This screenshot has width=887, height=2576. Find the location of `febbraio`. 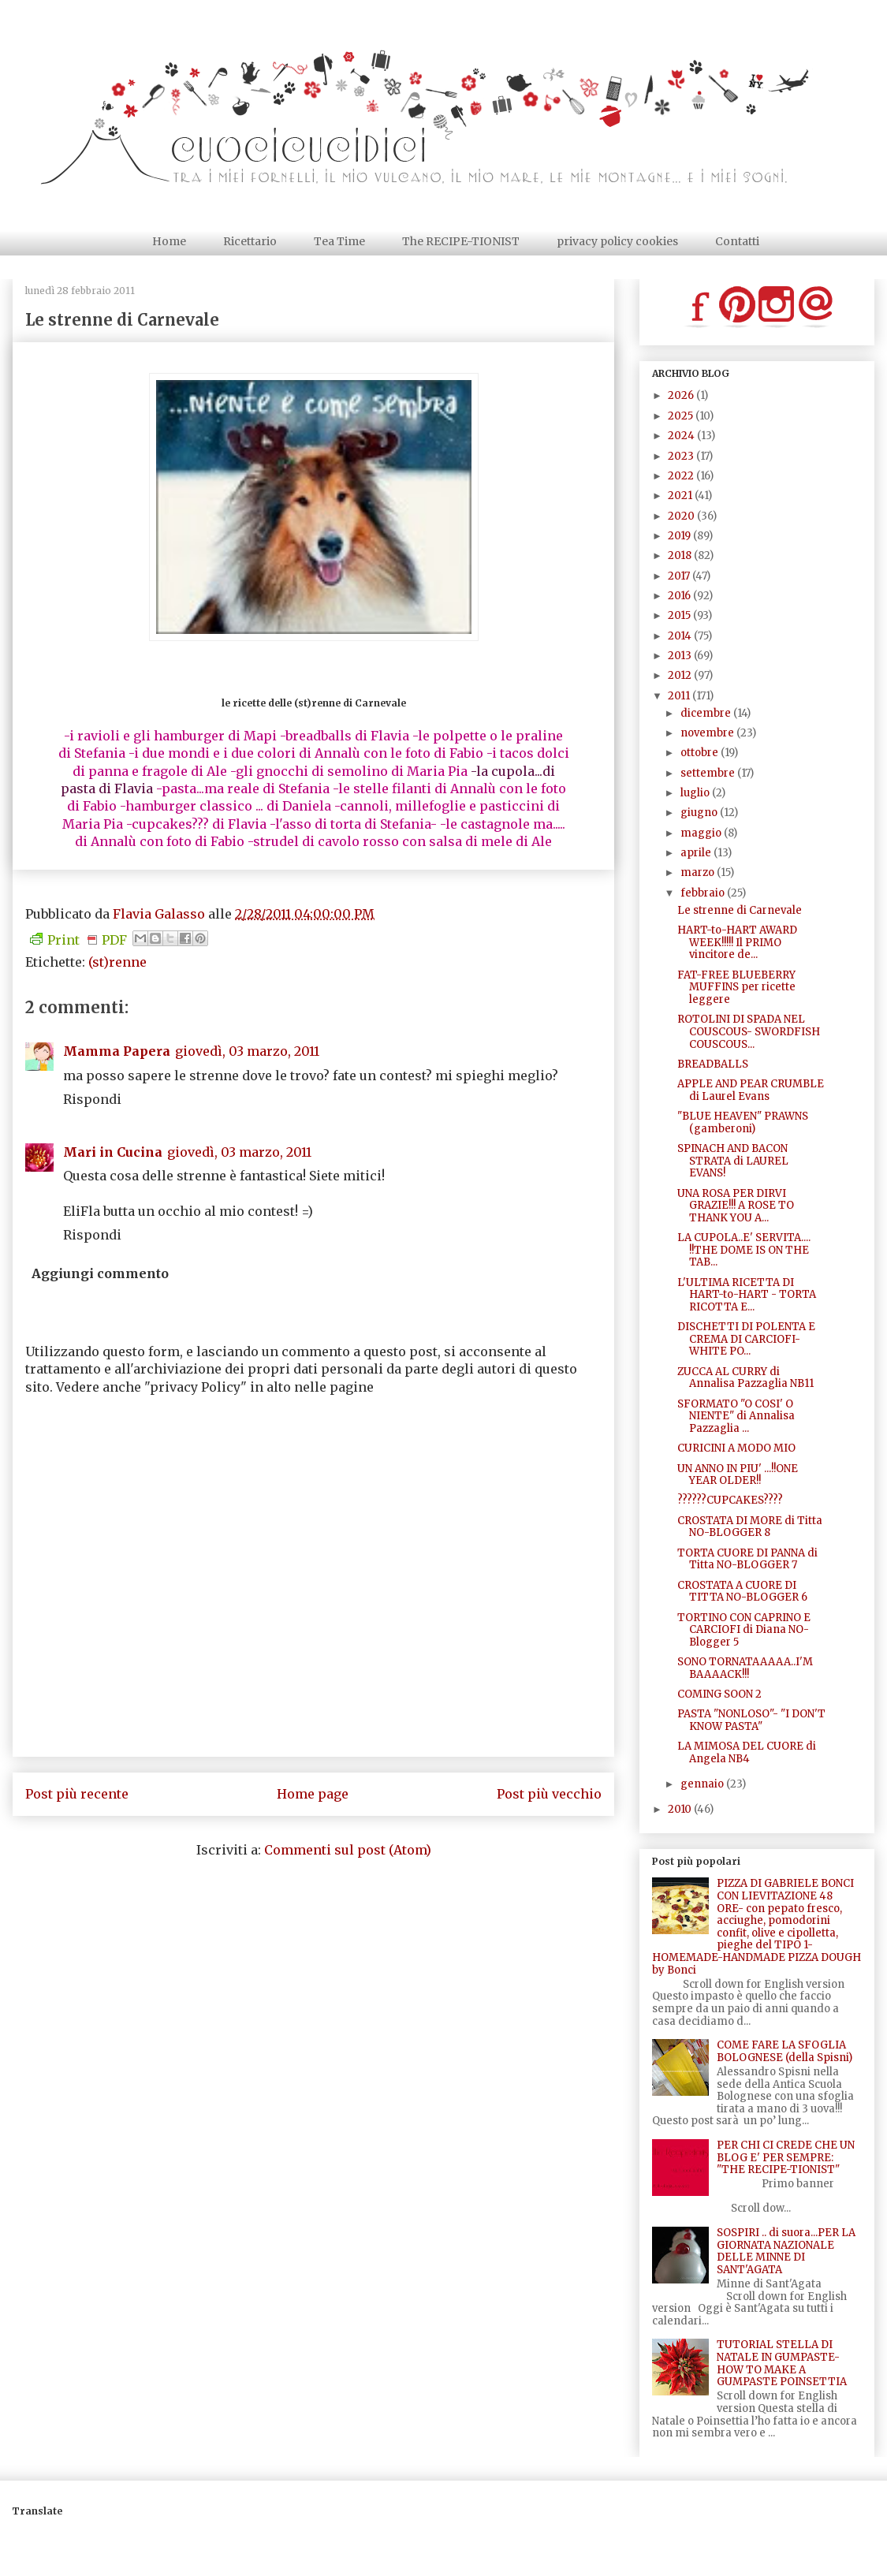

febbraio is located at coordinates (703, 893).